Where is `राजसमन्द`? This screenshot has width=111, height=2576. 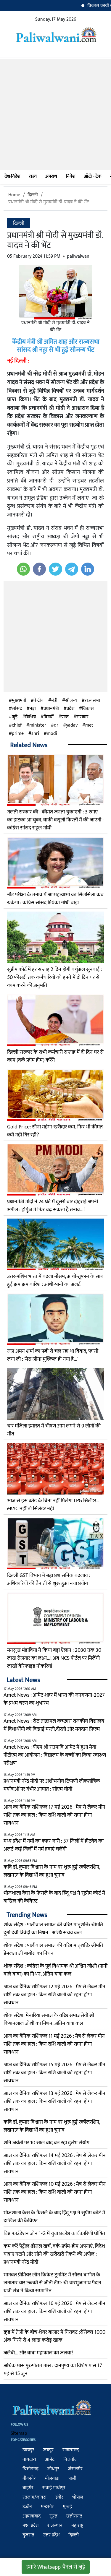
राजसमन्द is located at coordinates (70, 2450).